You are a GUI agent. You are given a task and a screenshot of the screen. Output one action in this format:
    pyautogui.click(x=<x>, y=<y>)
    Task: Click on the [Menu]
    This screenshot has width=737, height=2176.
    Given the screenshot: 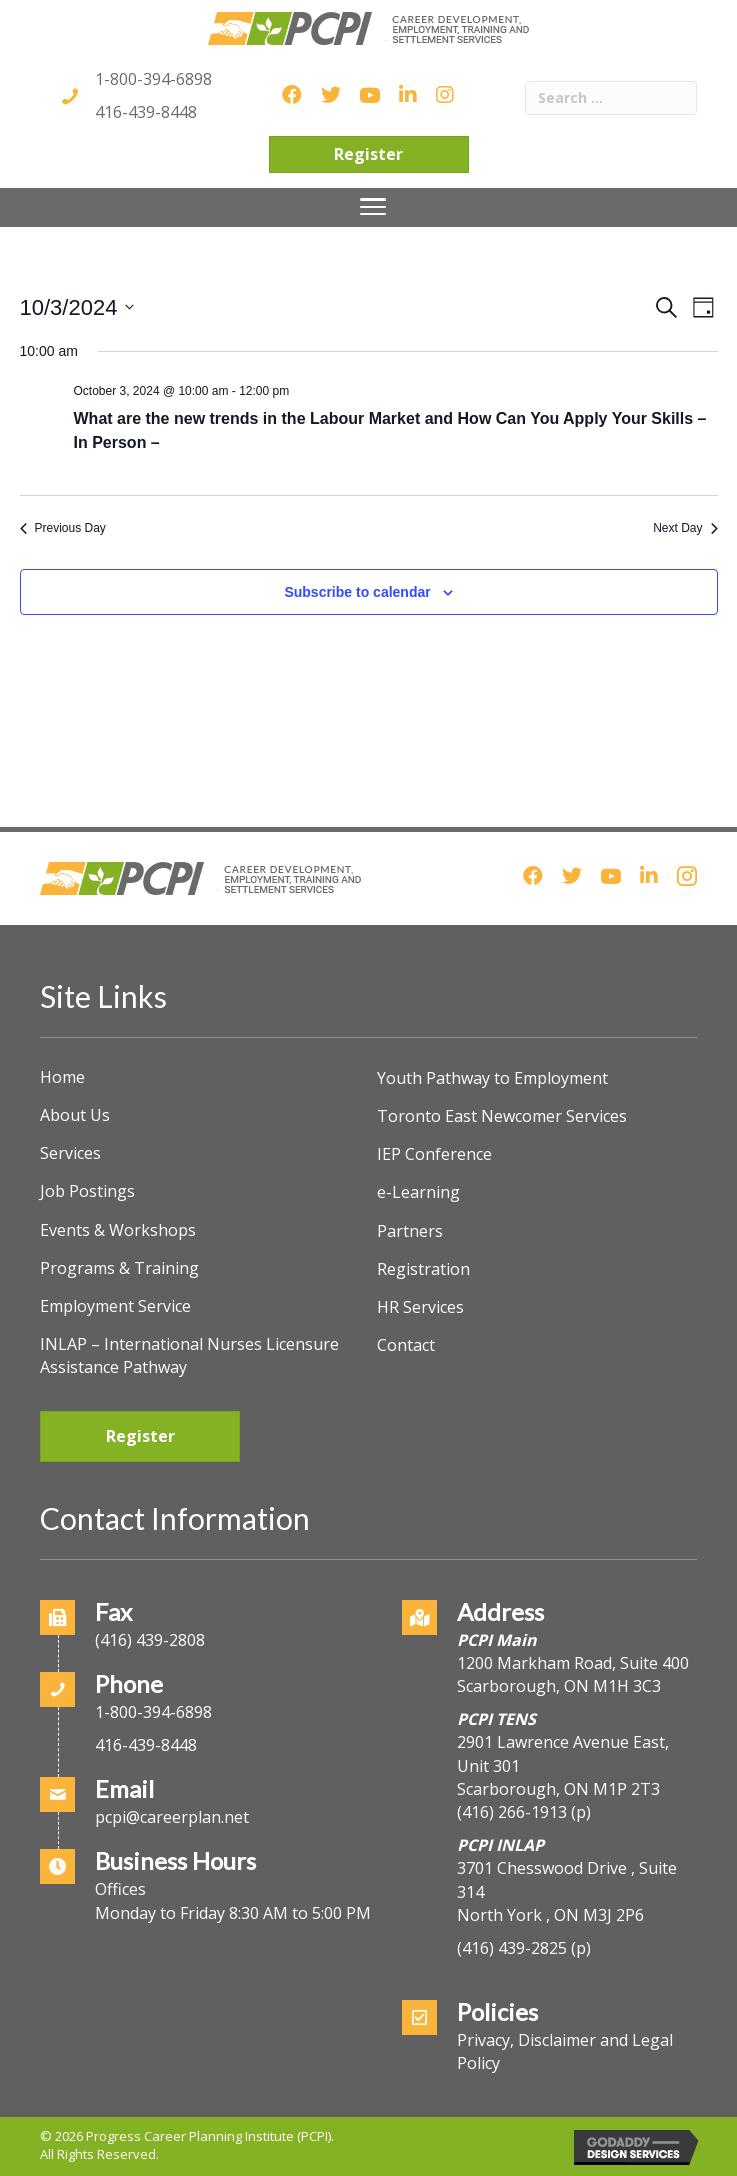 What is the action you would take?
    pyautogui.click(x=372, y=207)
    